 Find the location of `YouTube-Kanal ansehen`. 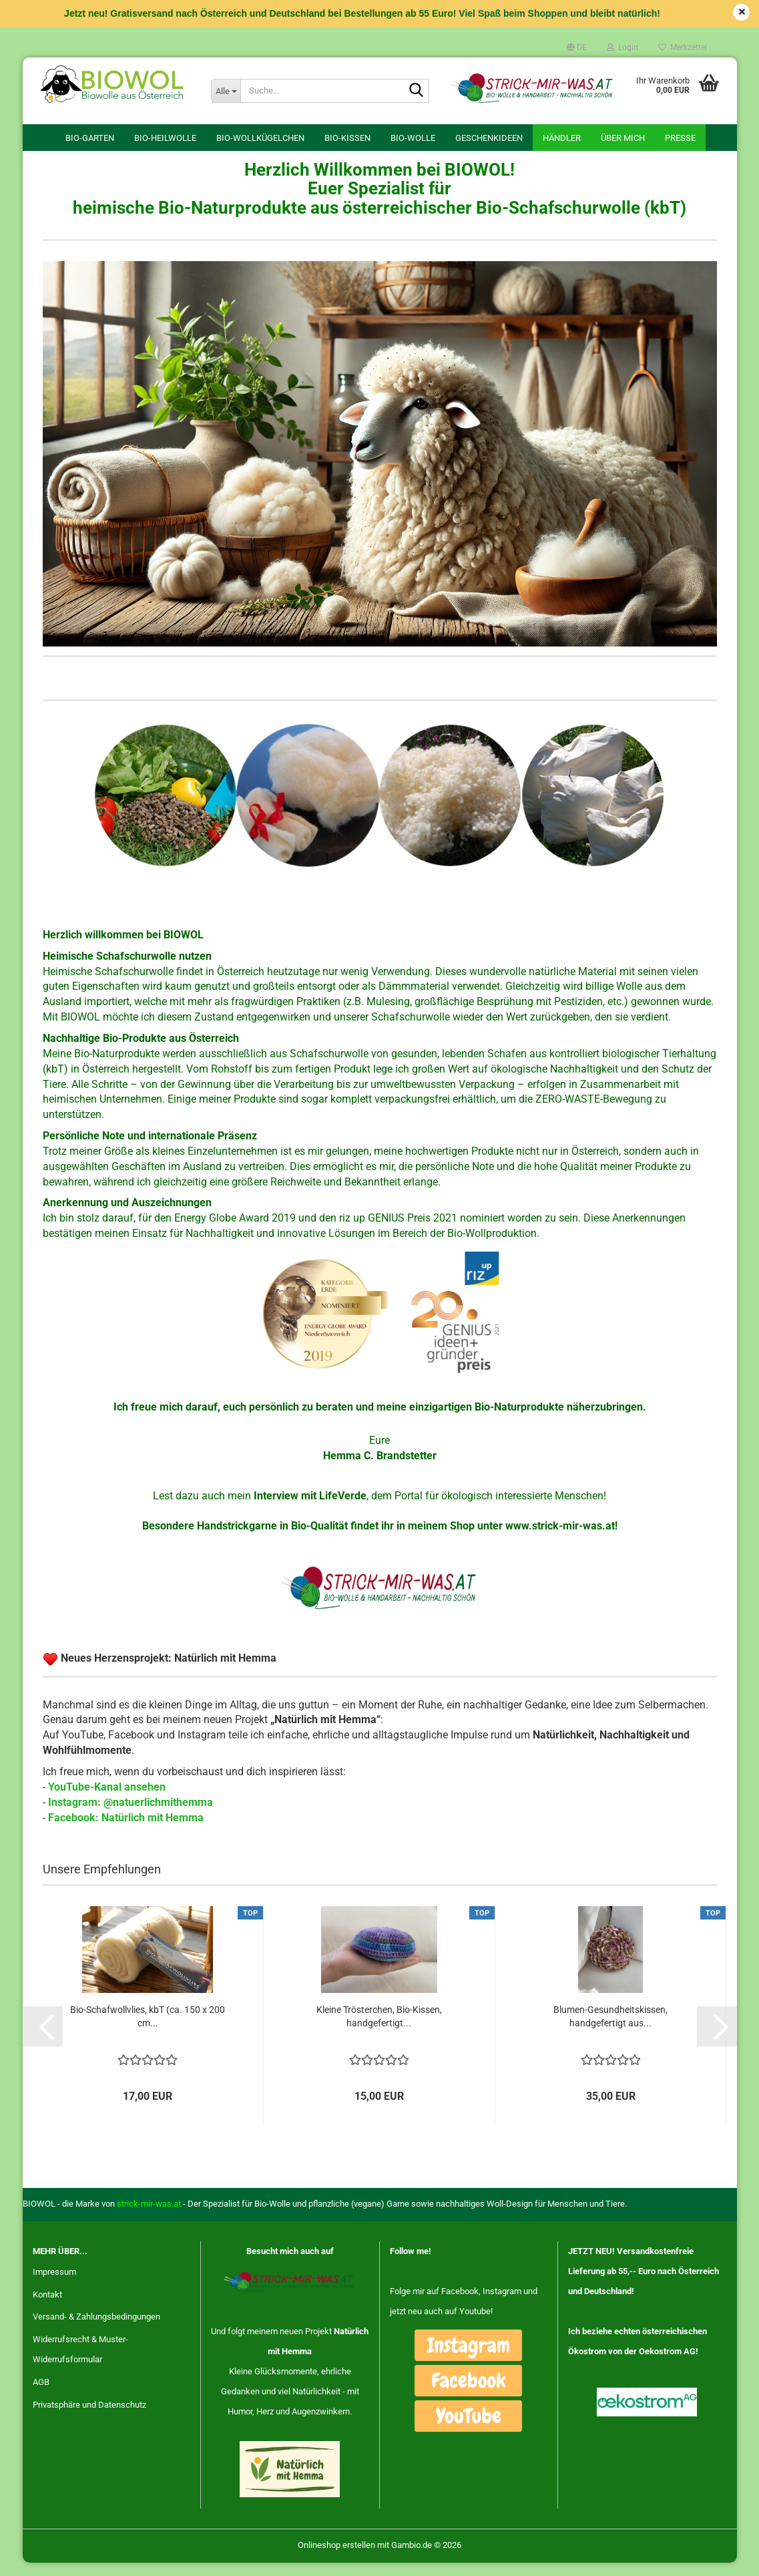

YouTube-Kanal ansehen is located at coordinates (107, 1800).